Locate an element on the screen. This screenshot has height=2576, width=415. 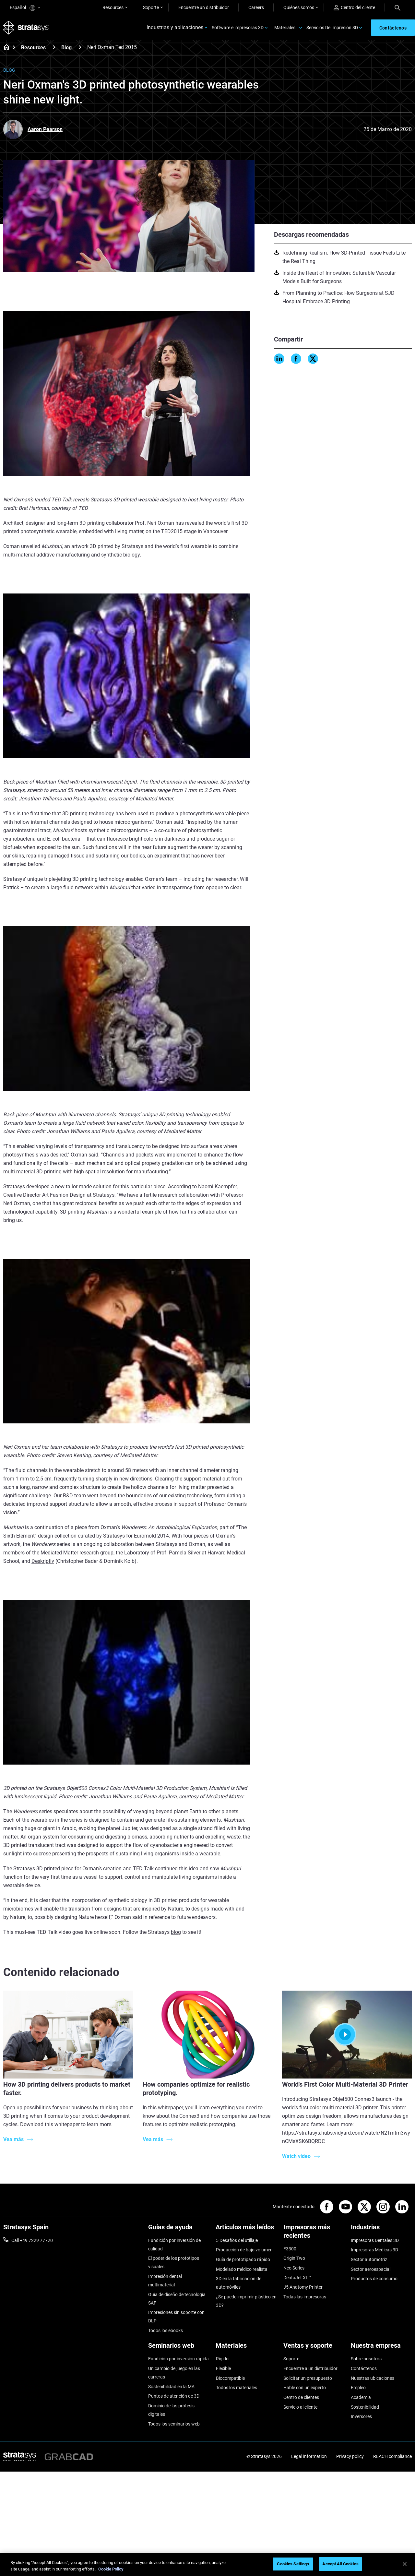
Empleo is located at coordinates (358, 2387).